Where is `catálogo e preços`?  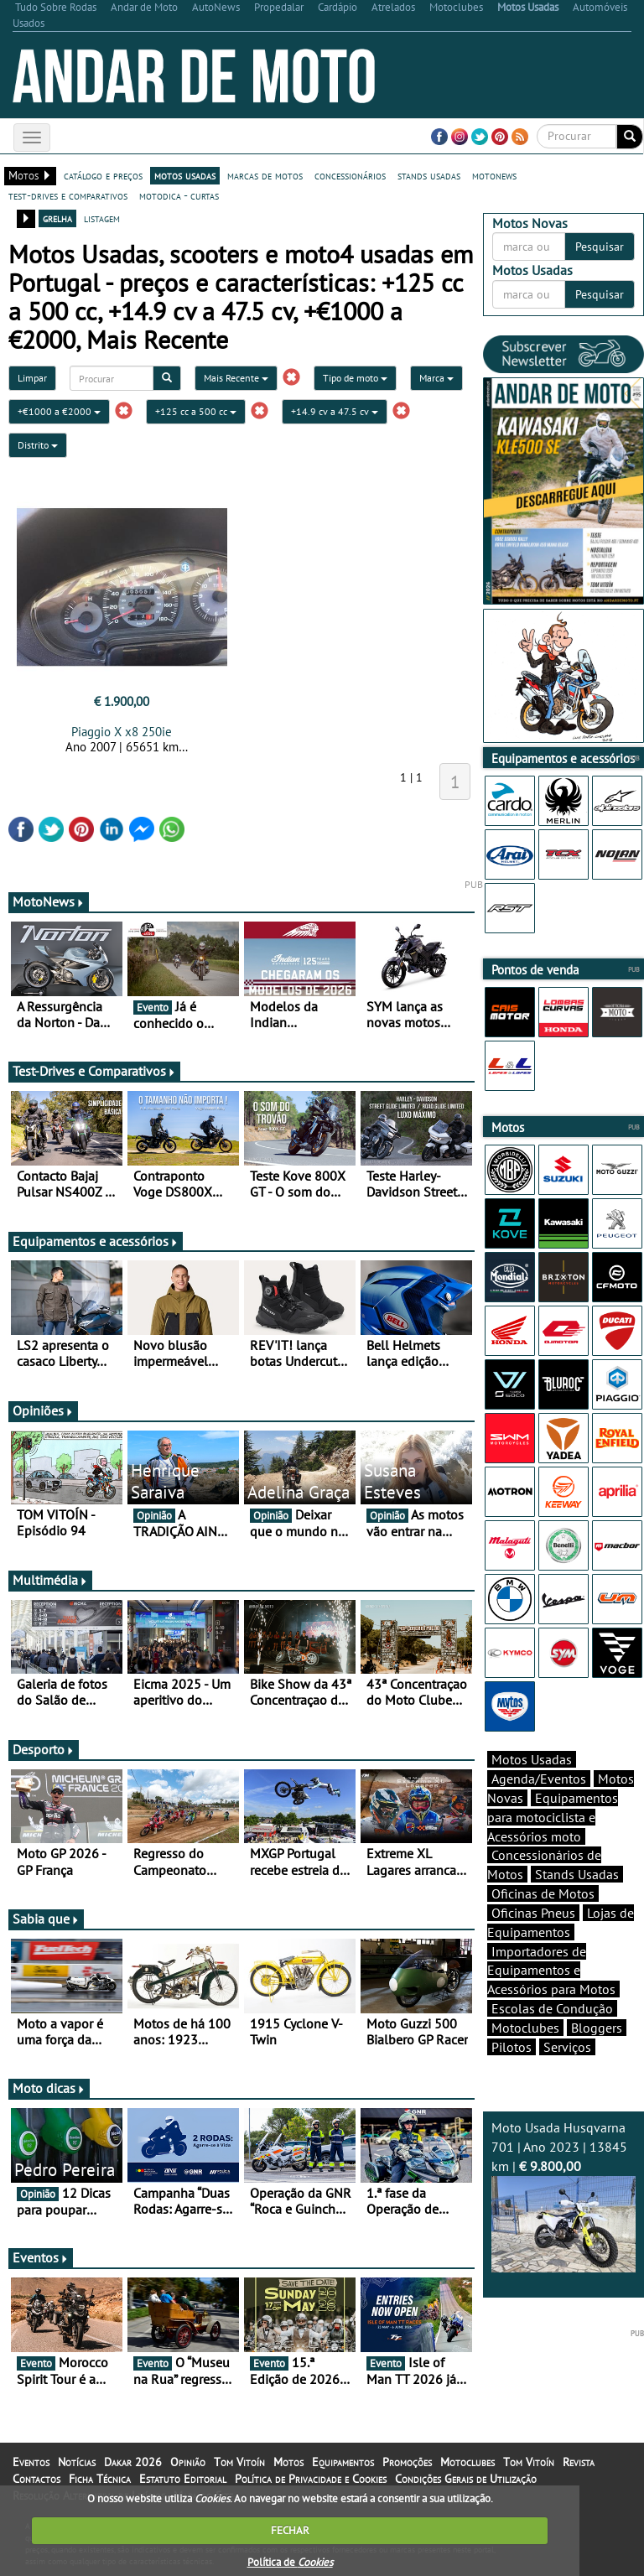
catálogo e preços is located at coordinates (103, 175).